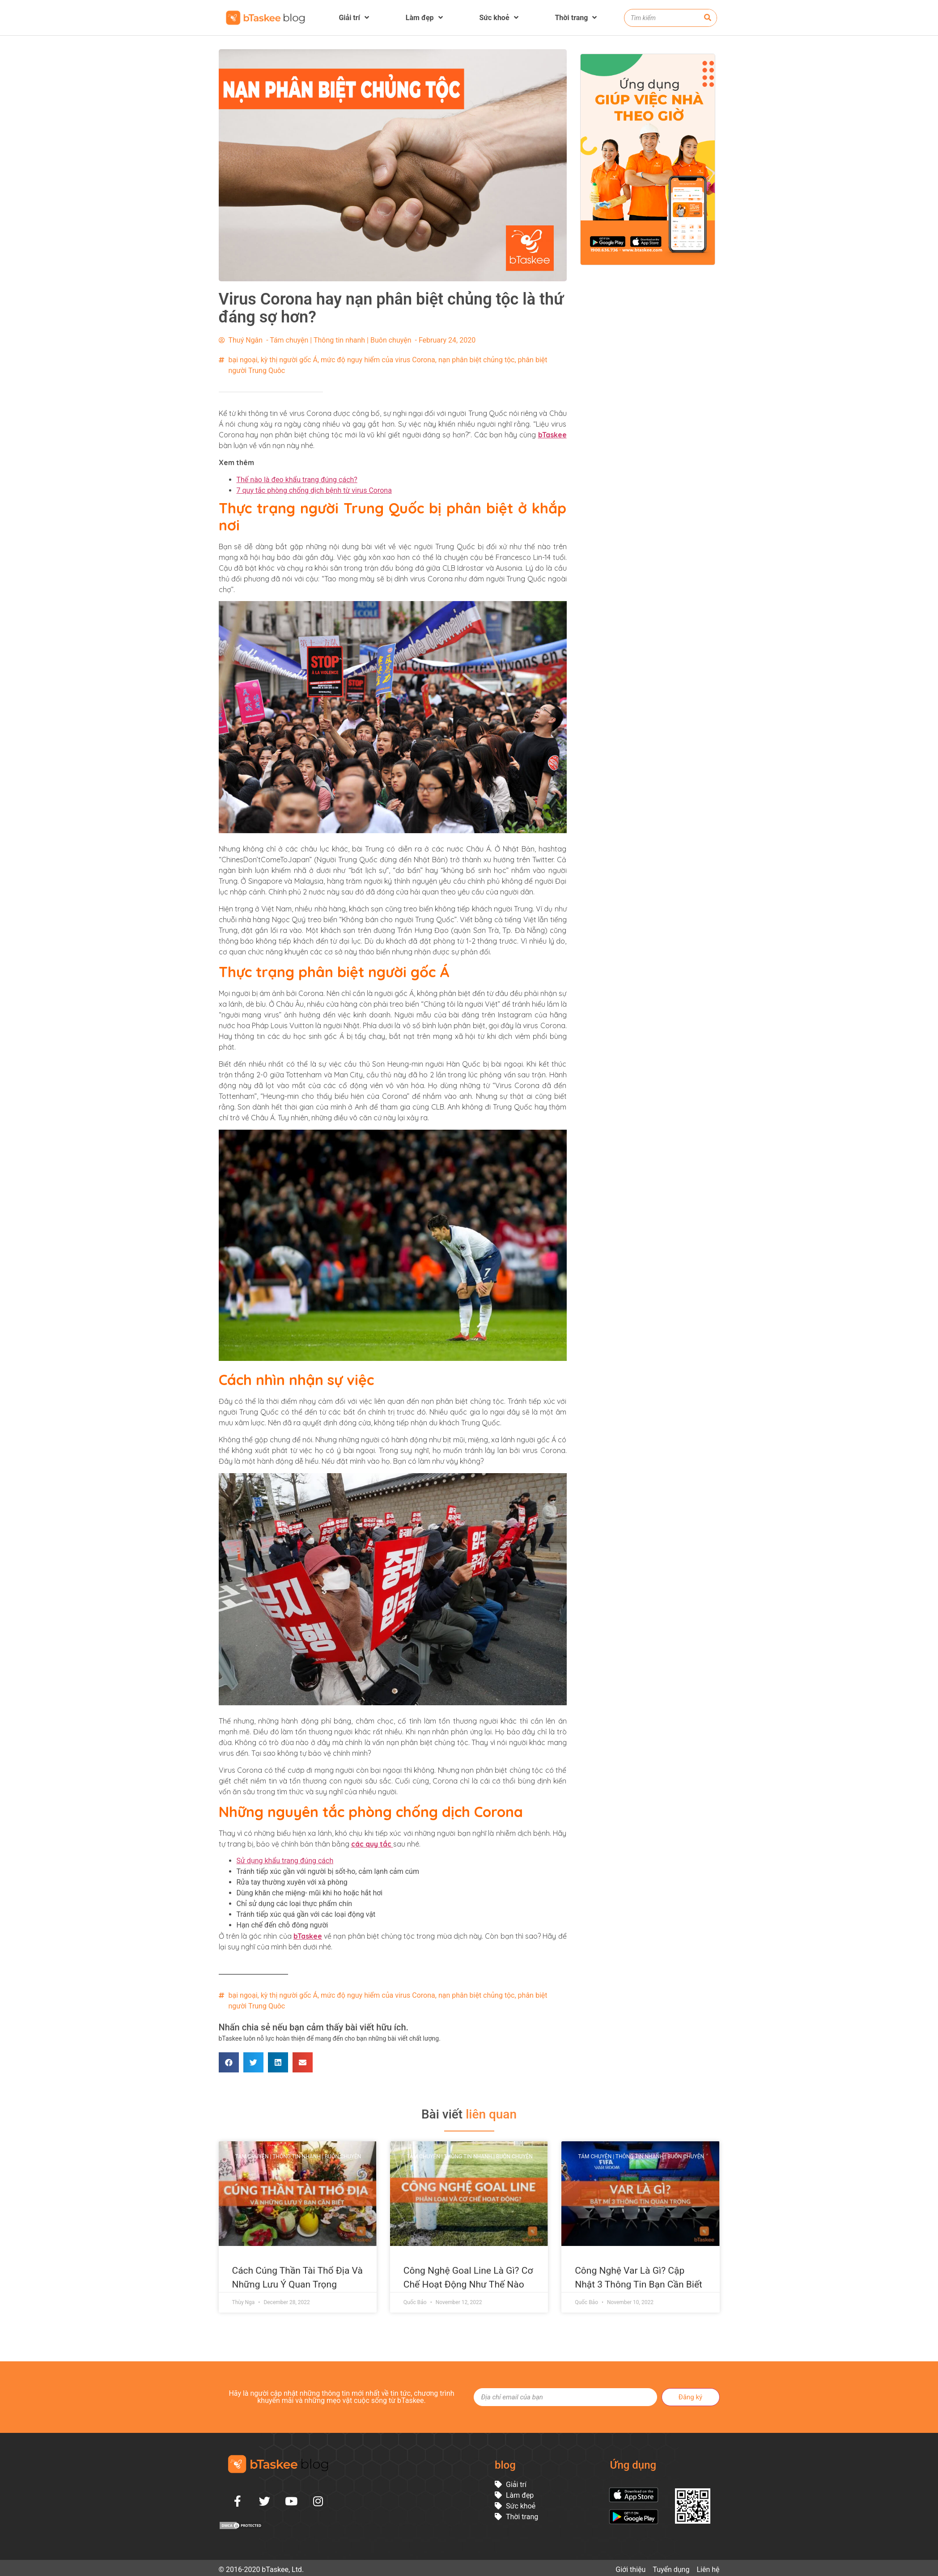 The height and width of the screenshot is (2576, 938). I want to click on Làm đẹp, so click(424, 17).